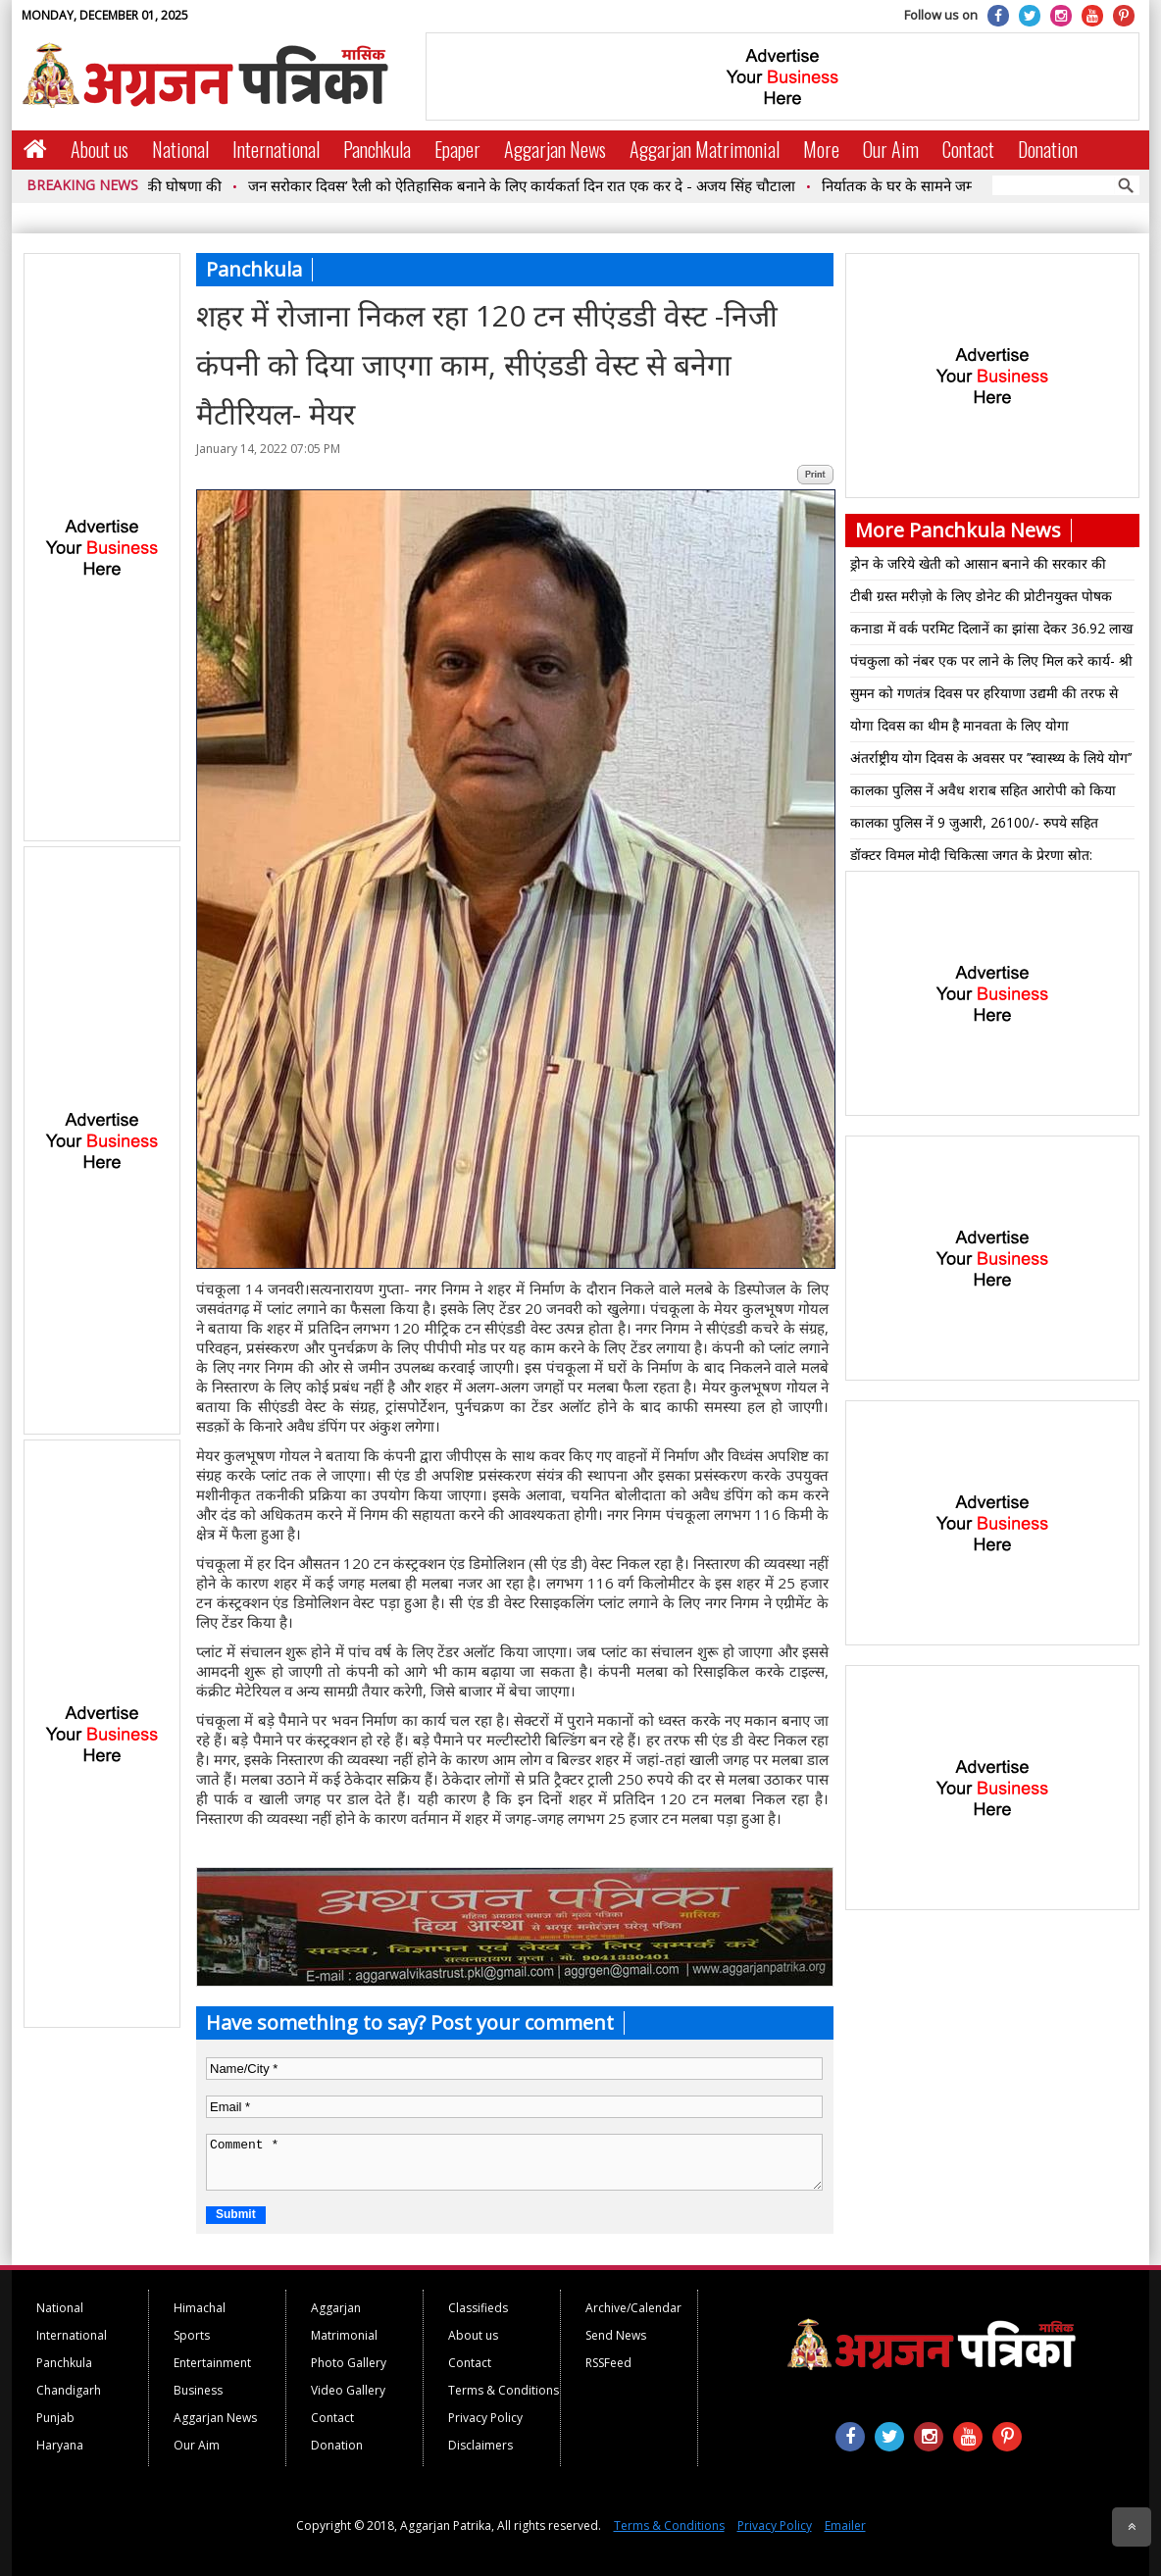 The width and height of the screenshot is (1161, 2576). What do you see at coordinates (348, 2362) in the screenshot?
I see `Photo Gallery` at bounding box center [348, 2362].